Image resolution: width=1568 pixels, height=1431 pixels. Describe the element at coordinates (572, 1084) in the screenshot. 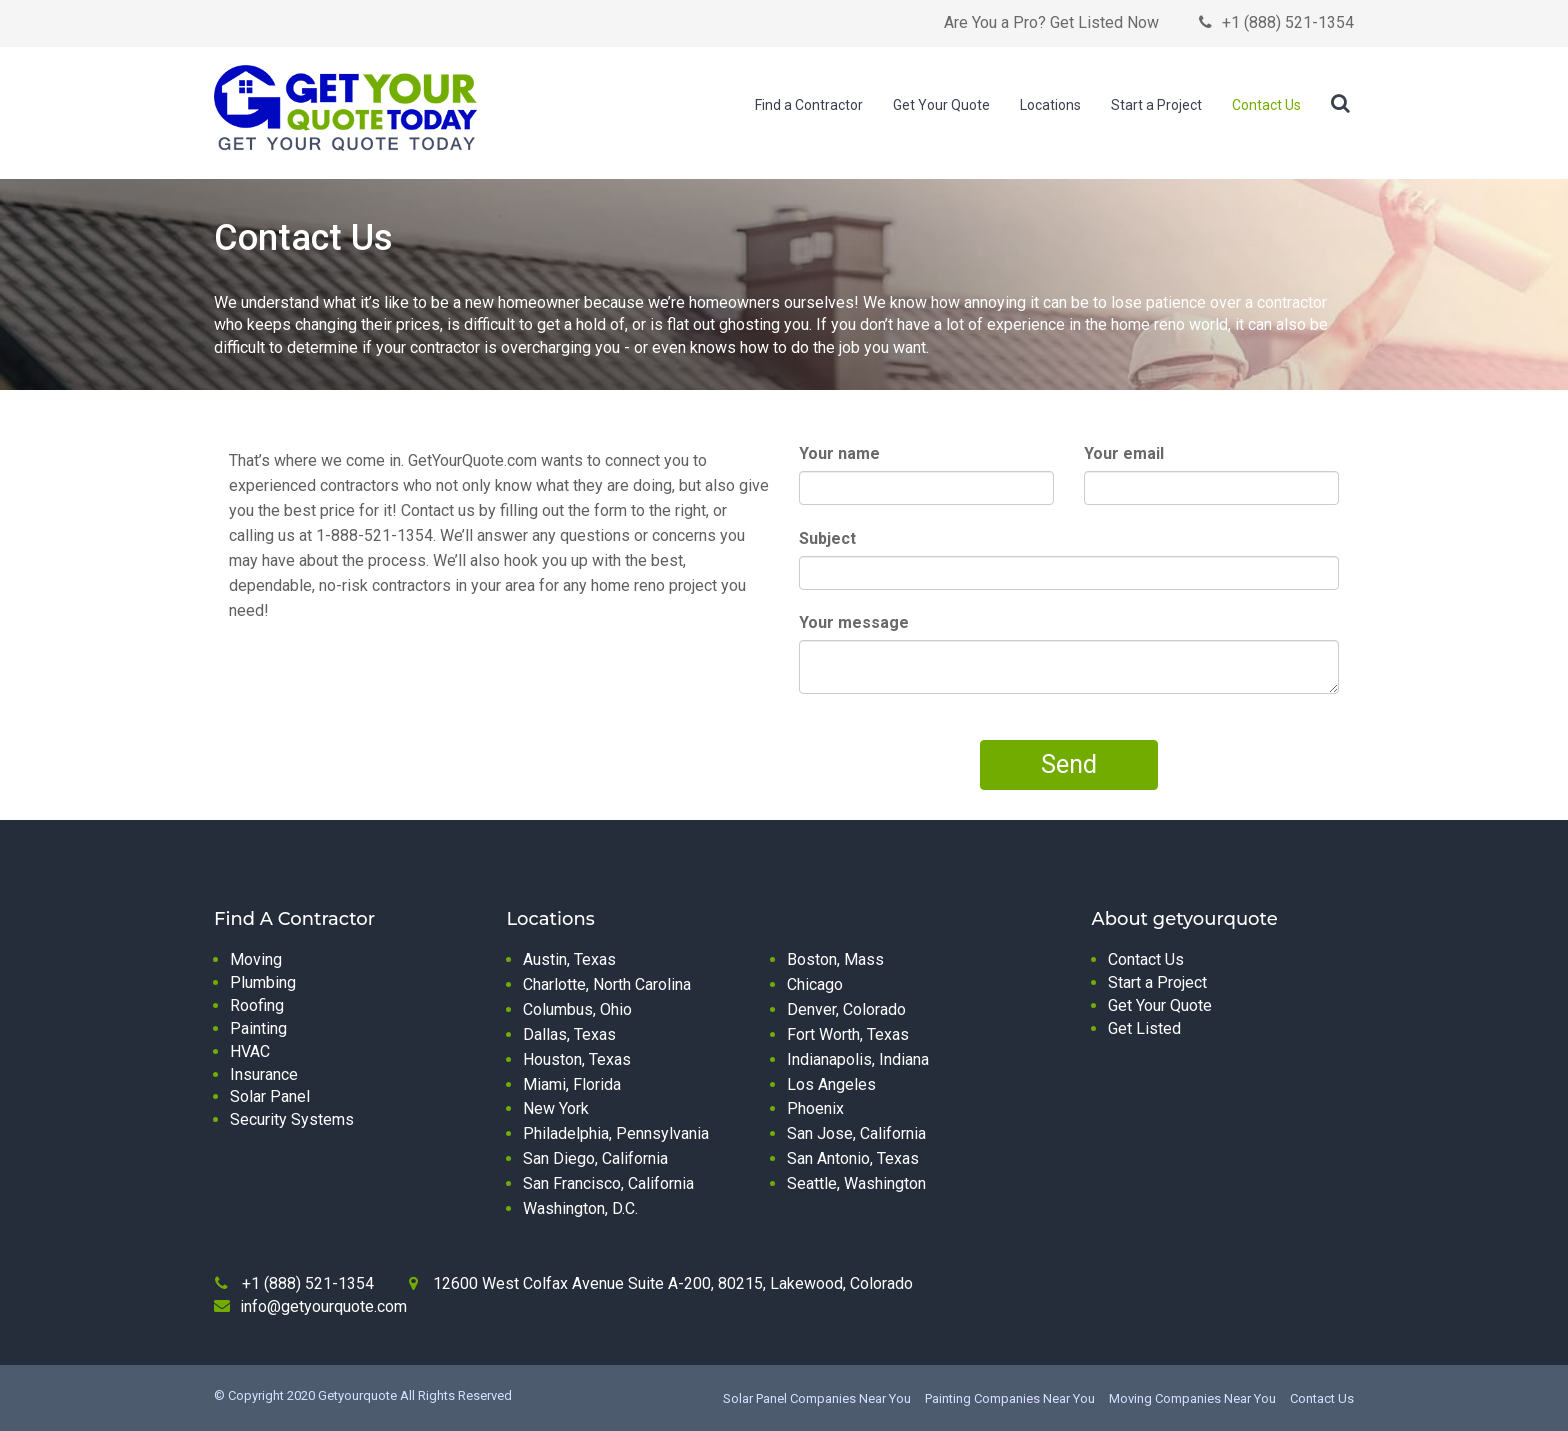

I see `Miami, Florida` at that location.